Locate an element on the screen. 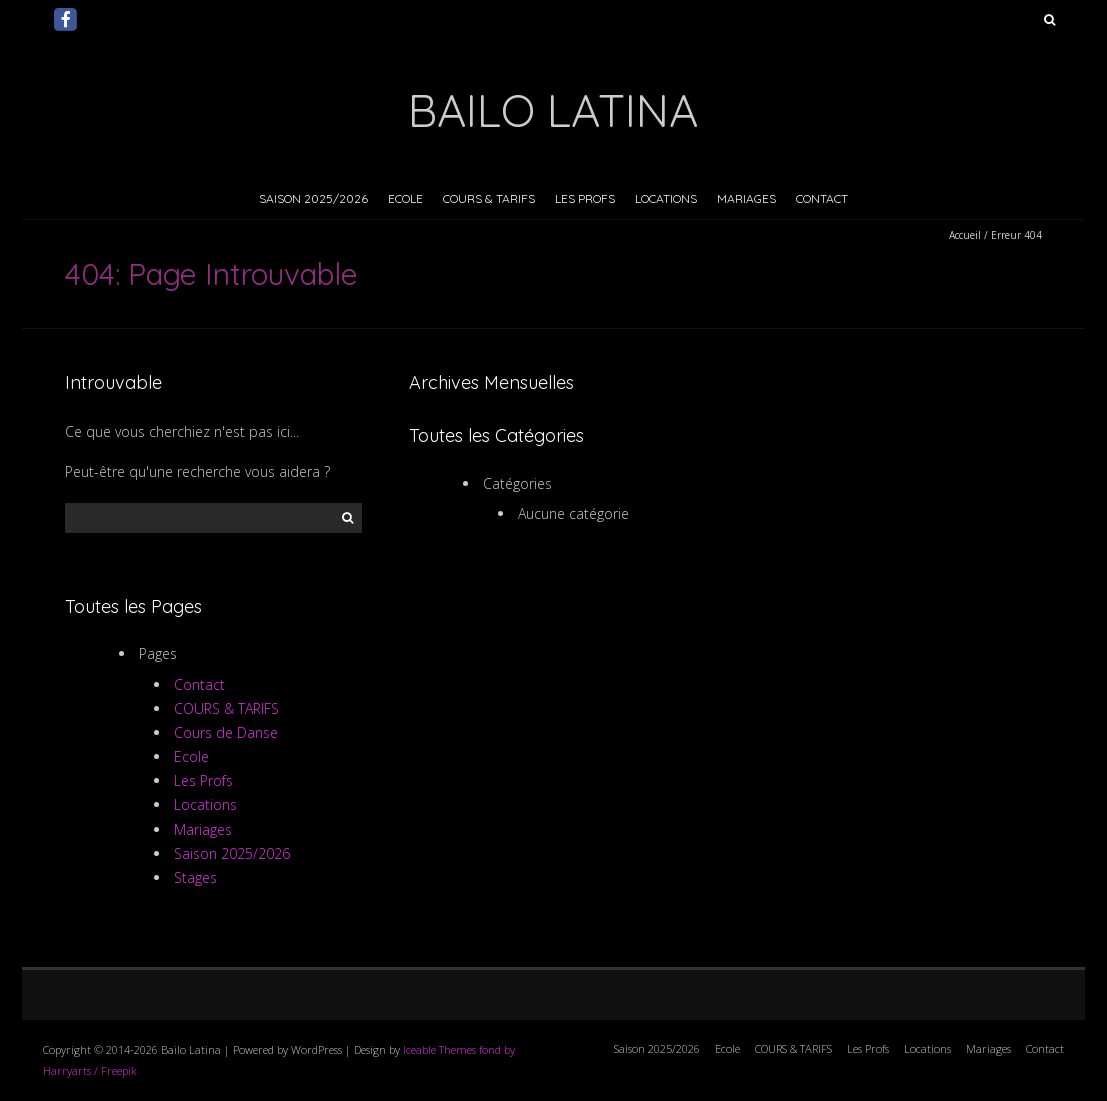  Ecole is located at coordinates (405, 198).